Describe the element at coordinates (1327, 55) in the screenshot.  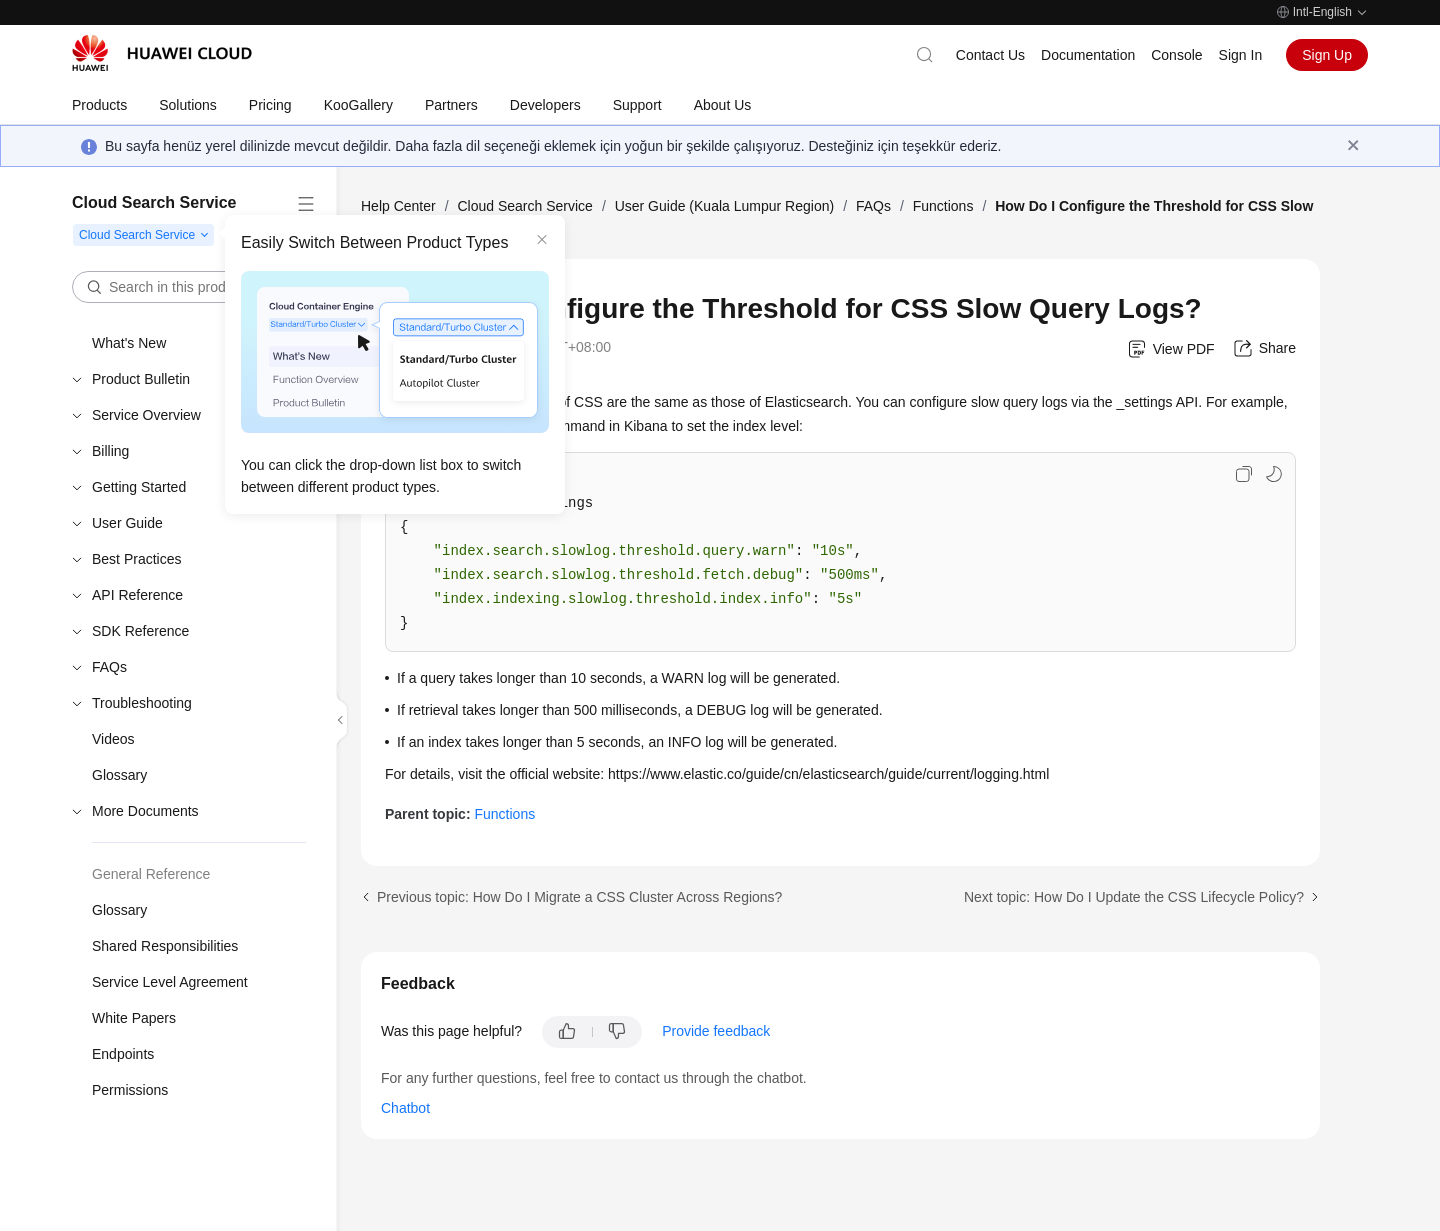
I see `Sign Up` at that location.